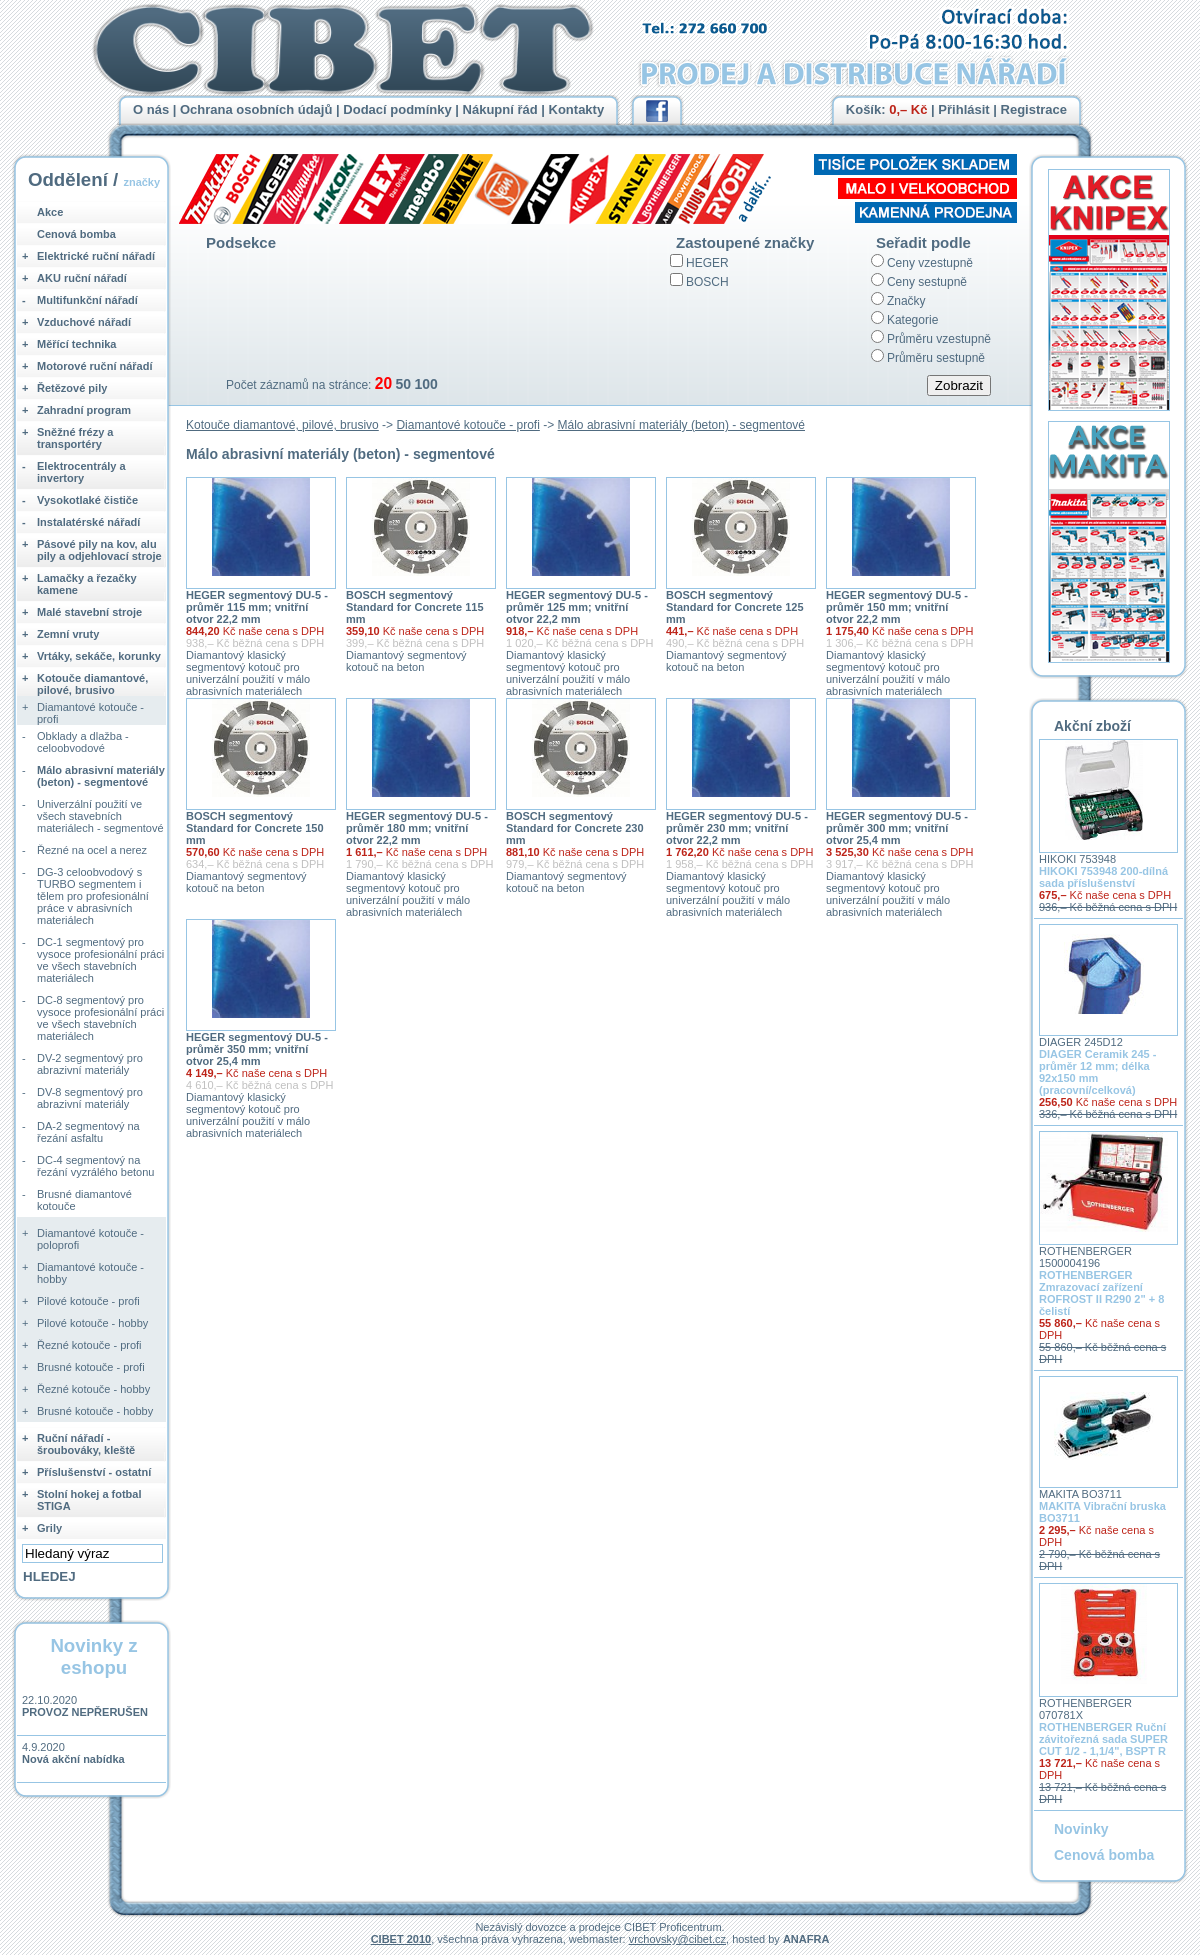  I want to click on Zemní vruty, so click(68, 634).